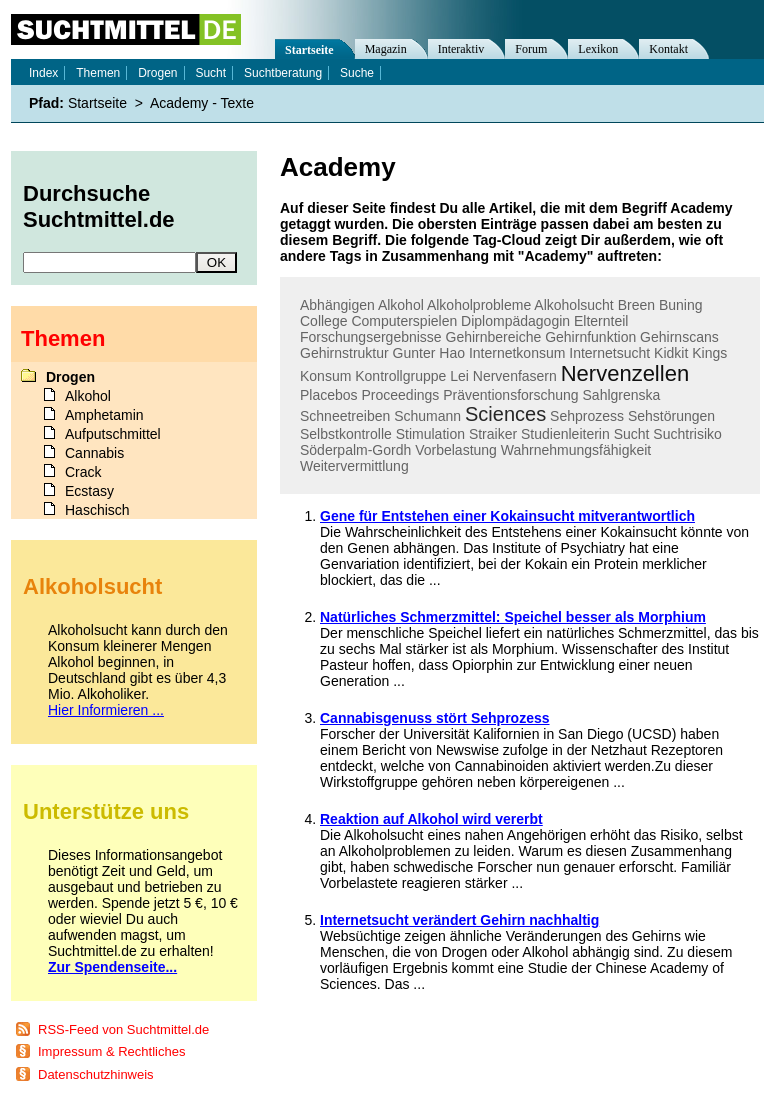 The height and width of the screenshot is (1107, 775). What do you see at coordinates (479, 305) in the screenshot?
I see `Alkoholprobleme` at bounding box center [479, 305].